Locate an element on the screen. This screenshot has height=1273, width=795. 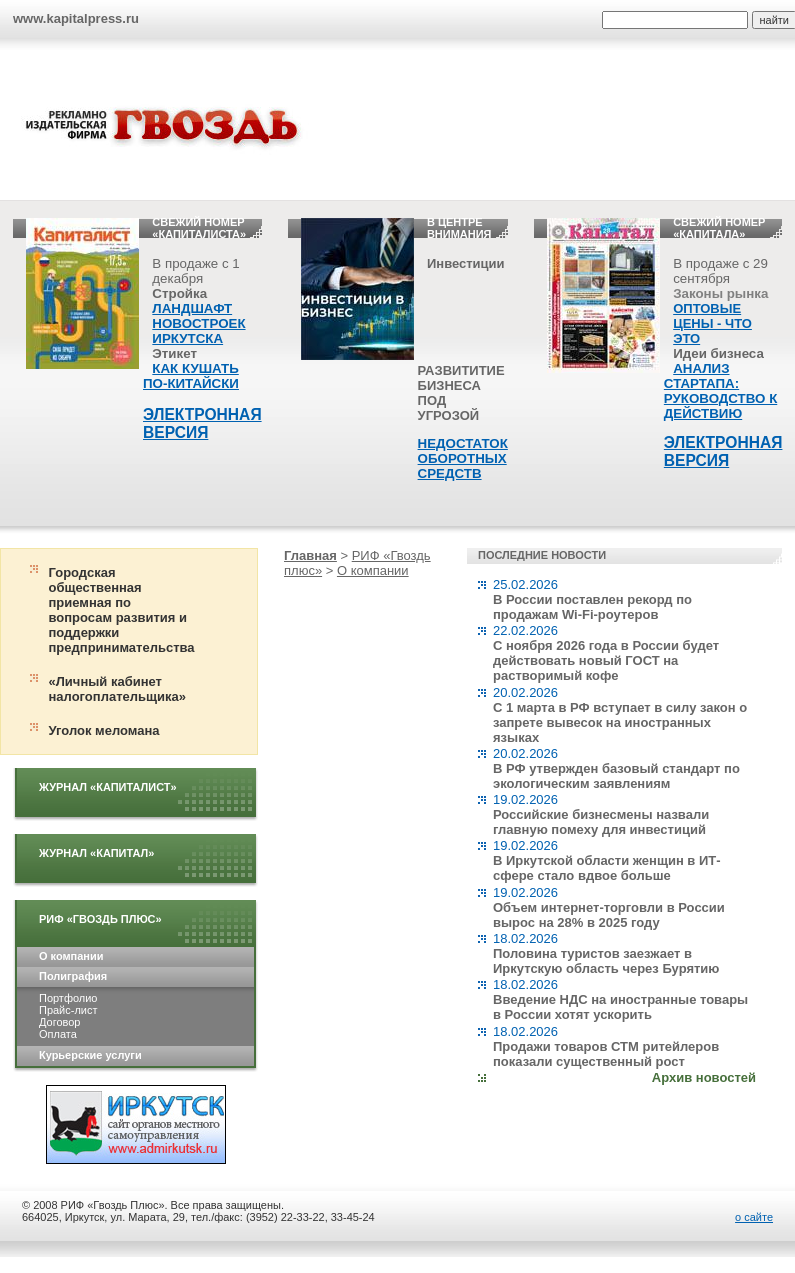
ЛАНДШАФТ НОВОСТРОЕК ИРКУТСКА is located at coordinates (198, 323).